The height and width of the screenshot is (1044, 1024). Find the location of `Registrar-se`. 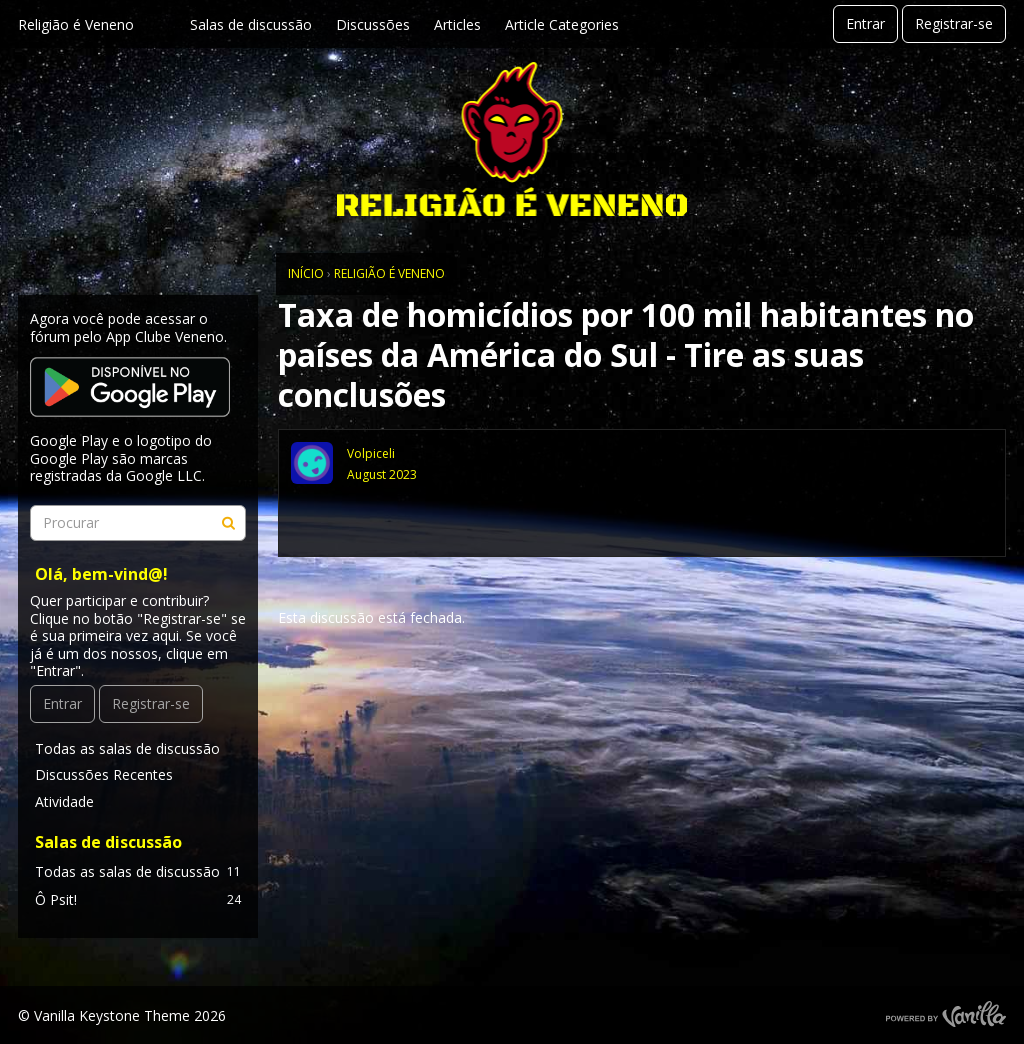

Registrar-se is located at coordinates (954, 23).